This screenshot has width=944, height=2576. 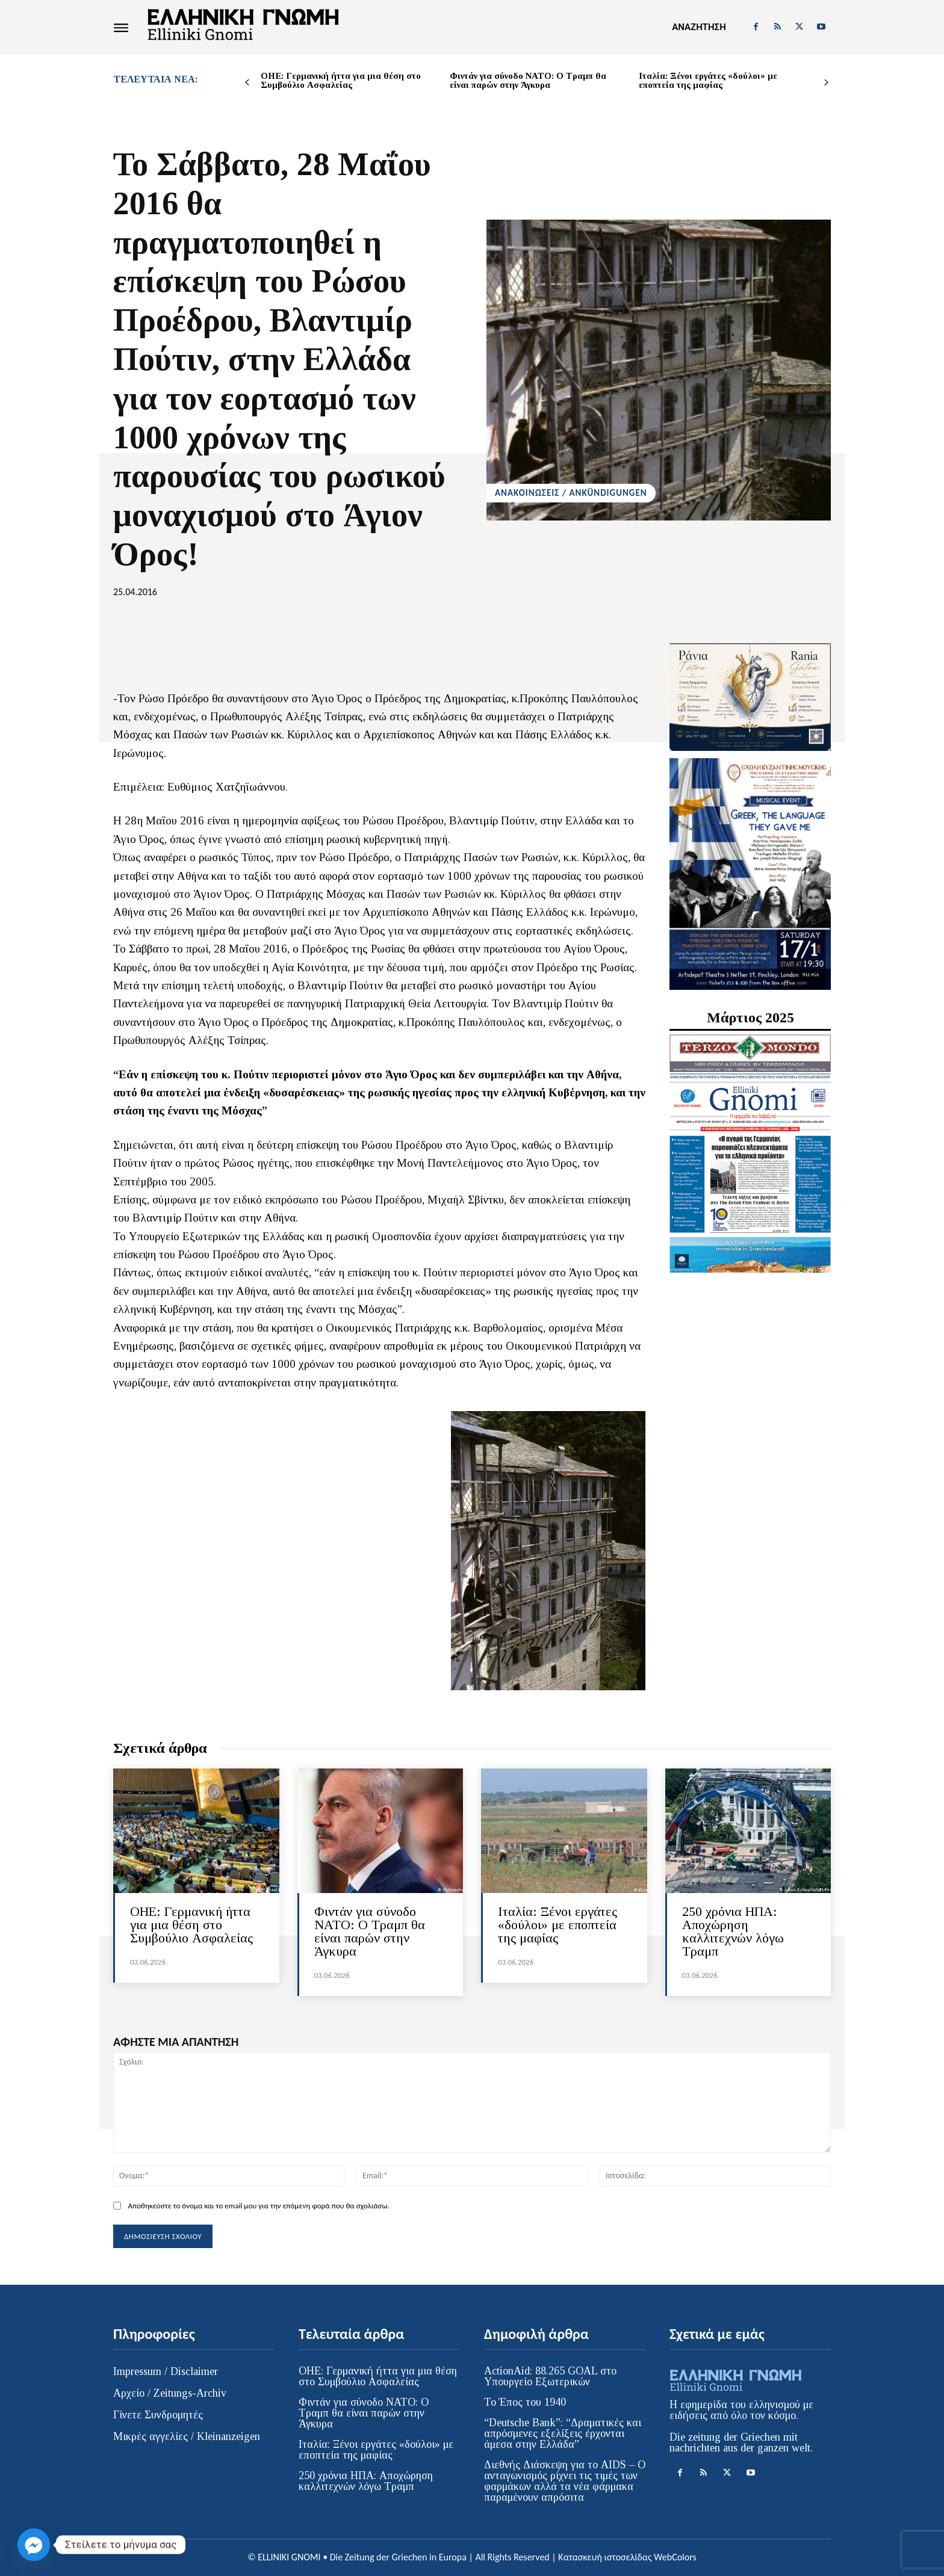 I want to click on Ιταλία: Ξένοι εργάτες «δούλοι» με εποπτεία της μαφίας, so click(x=708, y=80).